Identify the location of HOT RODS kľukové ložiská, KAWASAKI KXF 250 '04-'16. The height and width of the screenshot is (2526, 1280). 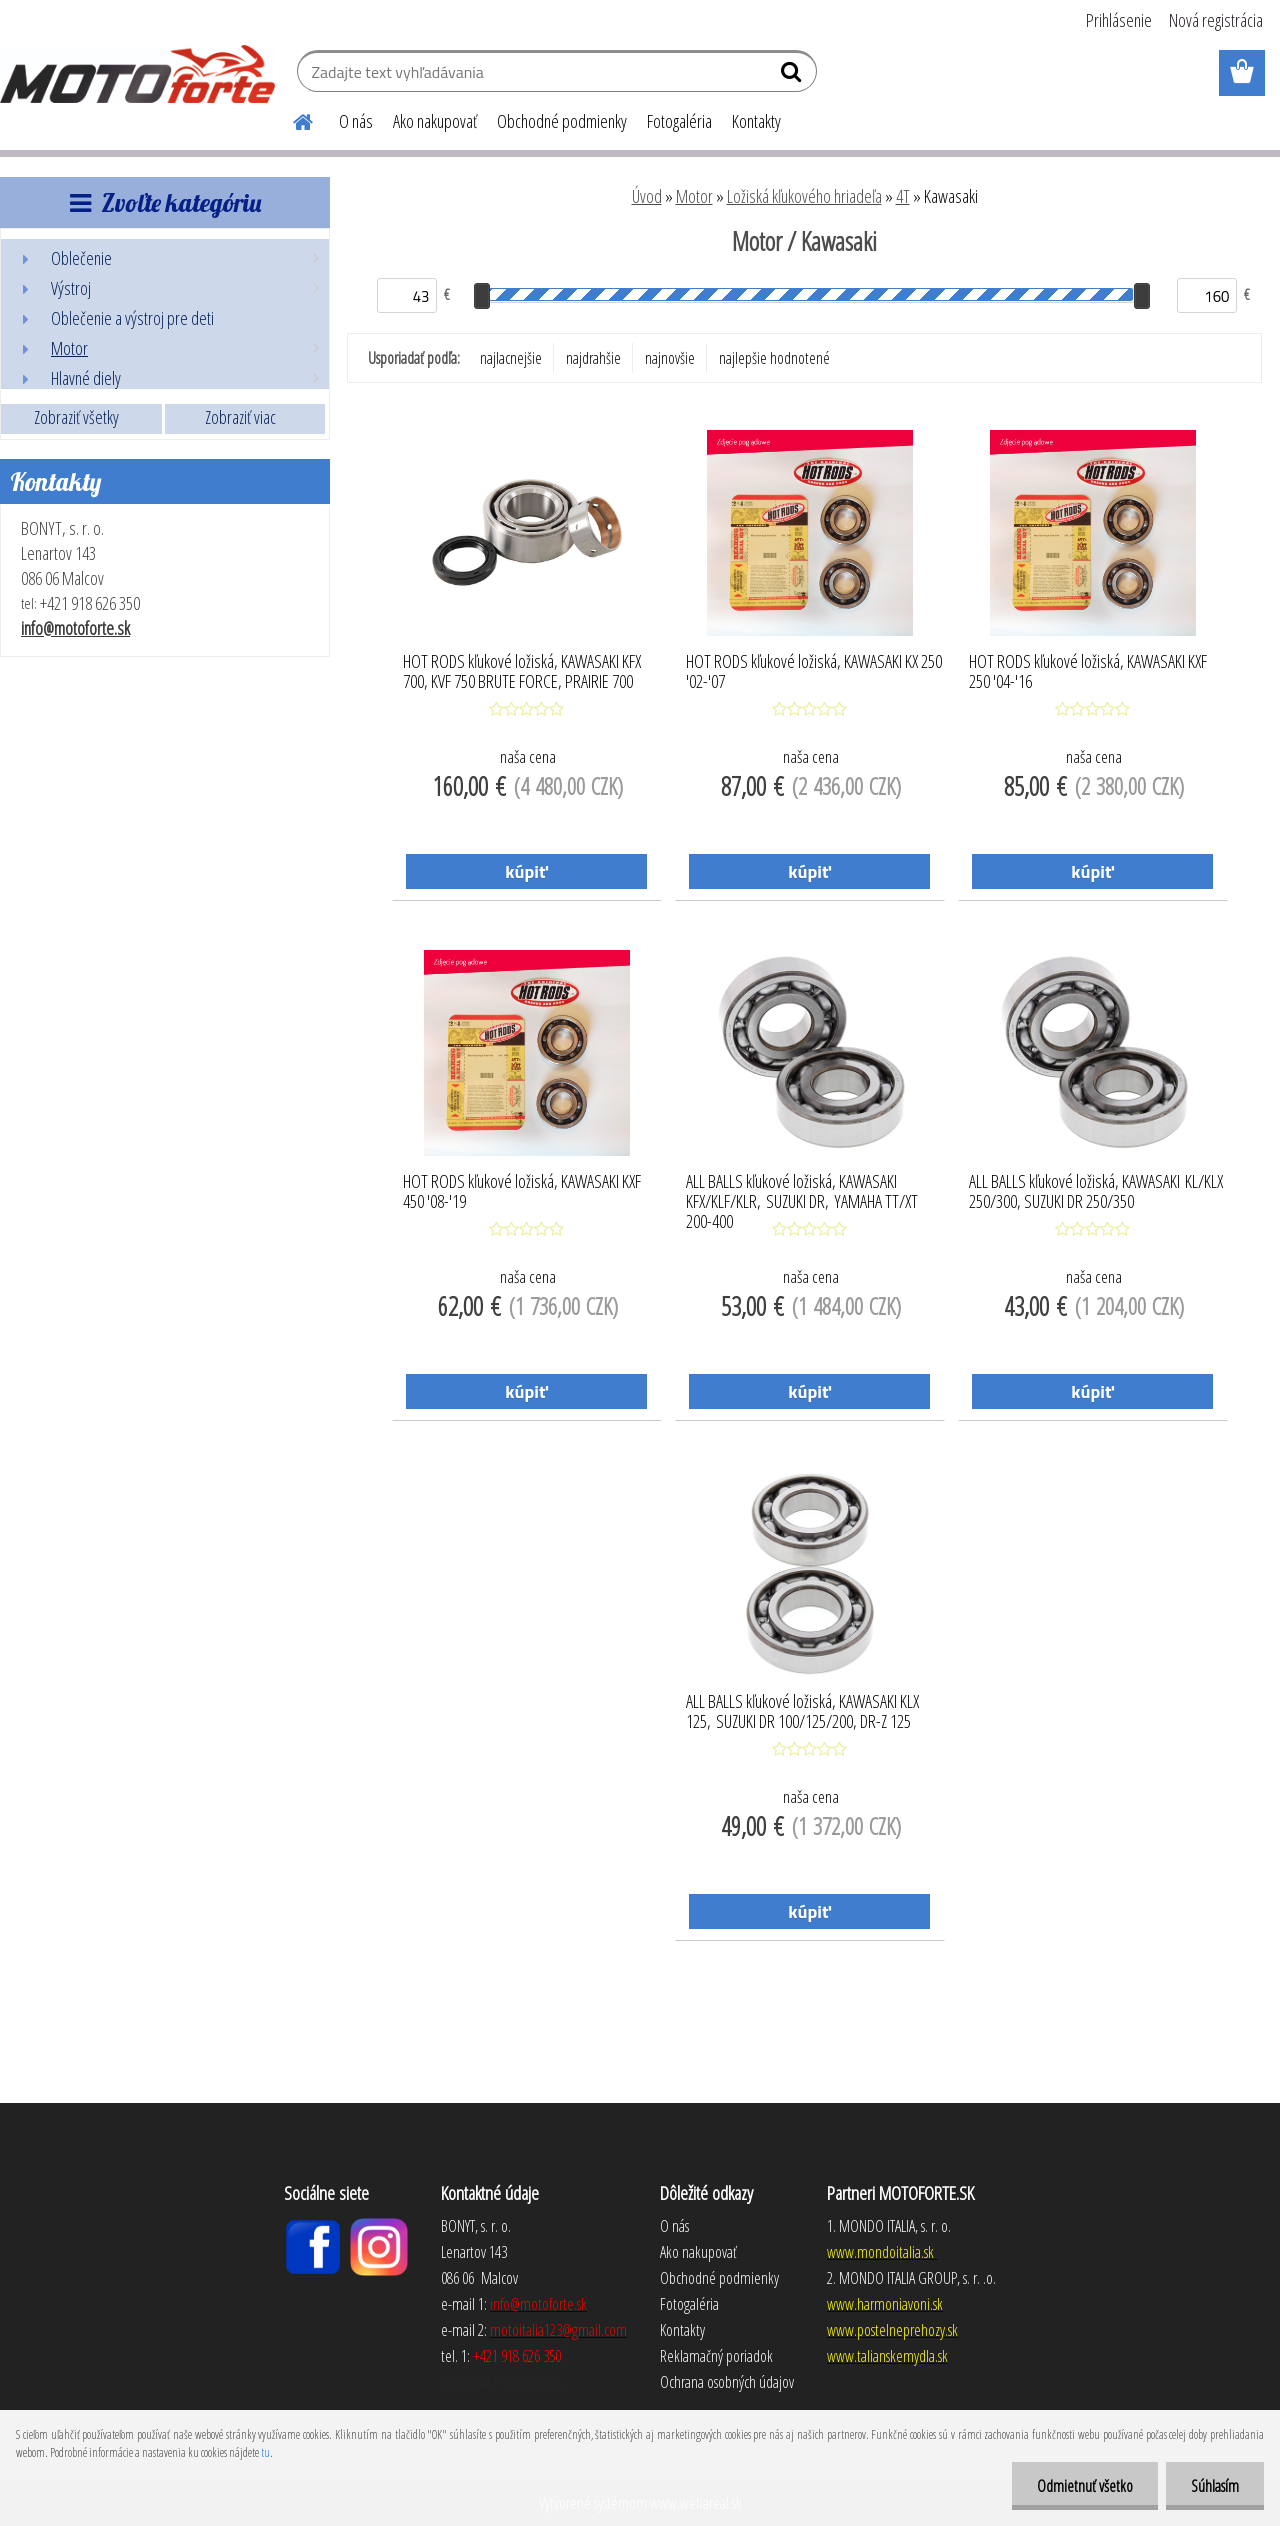
(1088, 672).